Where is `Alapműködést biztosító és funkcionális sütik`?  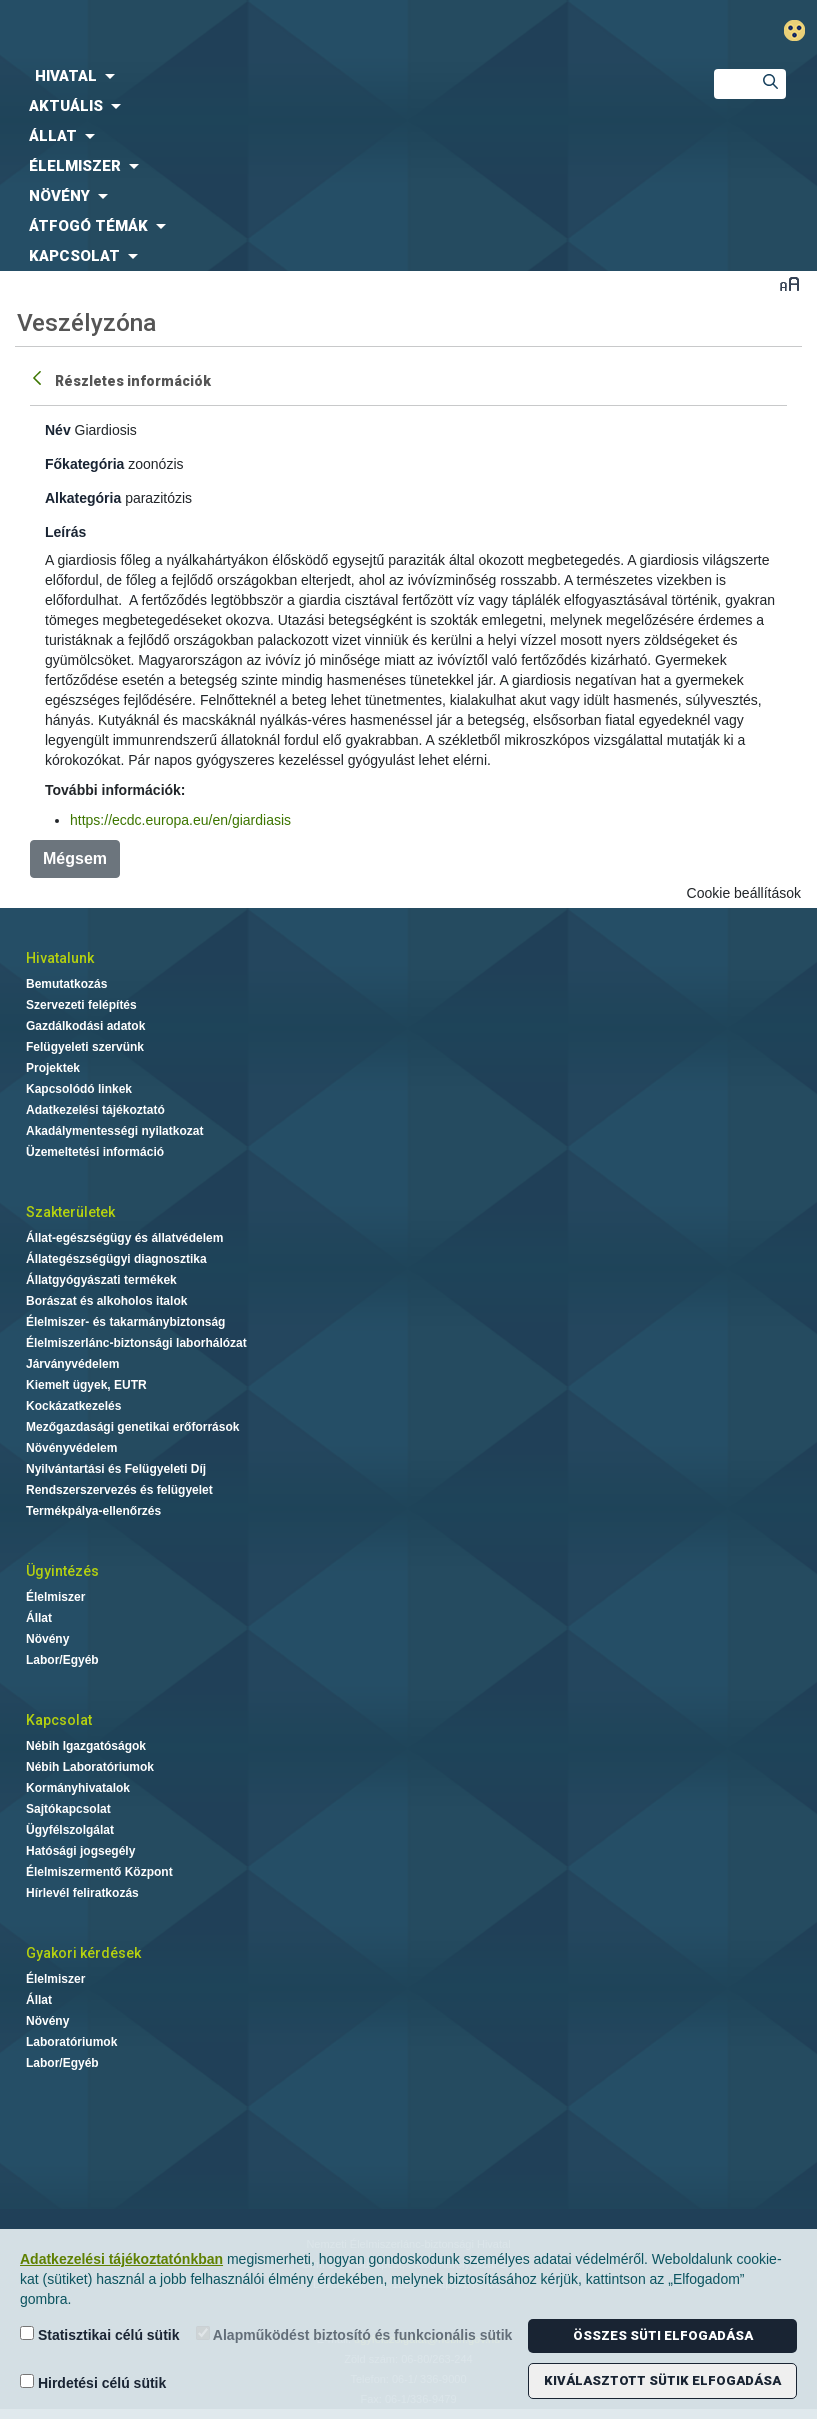 Alapműködést biztosító és funkcionális sütik is located at coordinates (354, 2334).